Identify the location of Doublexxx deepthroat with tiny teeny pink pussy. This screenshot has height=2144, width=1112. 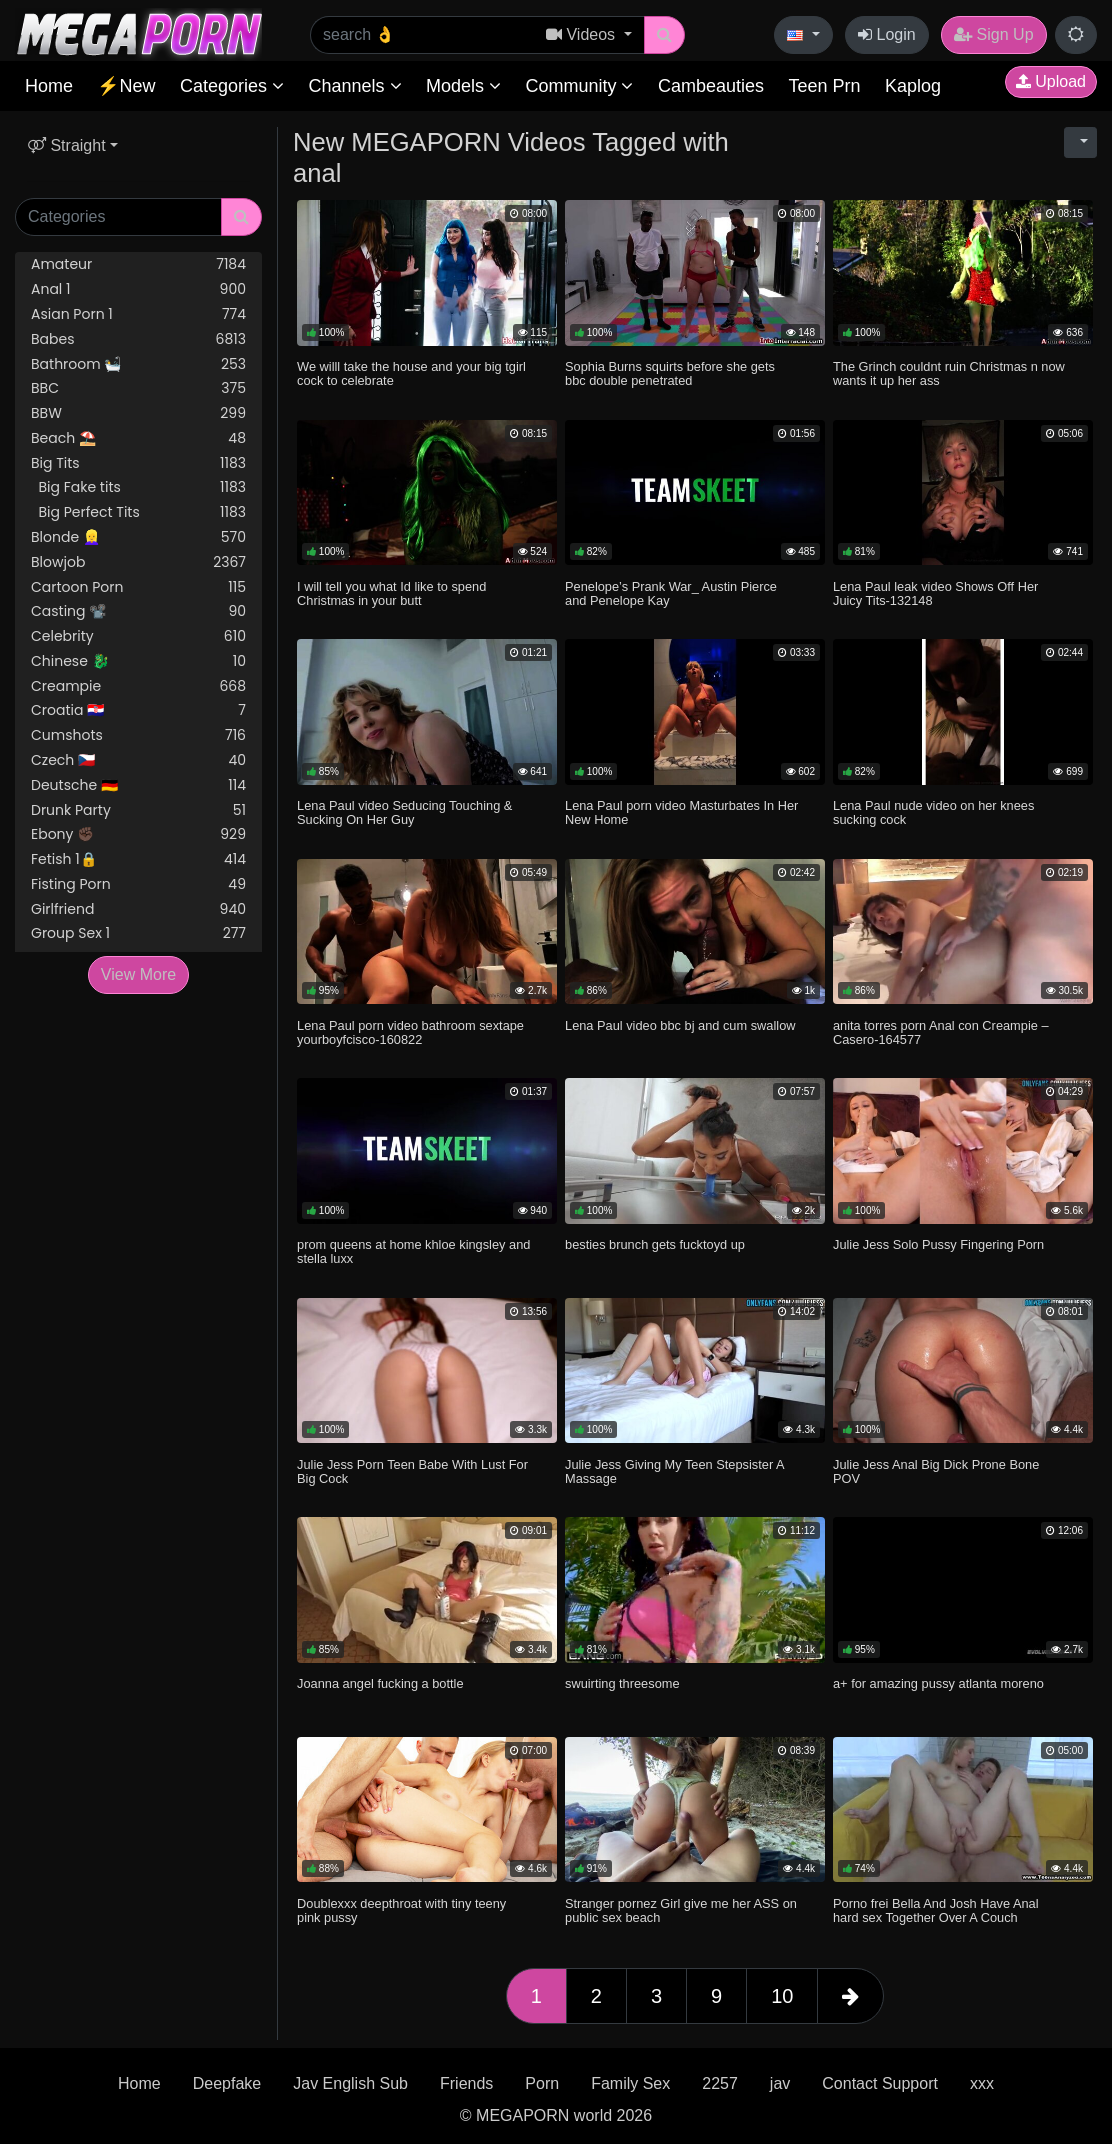
(401, 1910).